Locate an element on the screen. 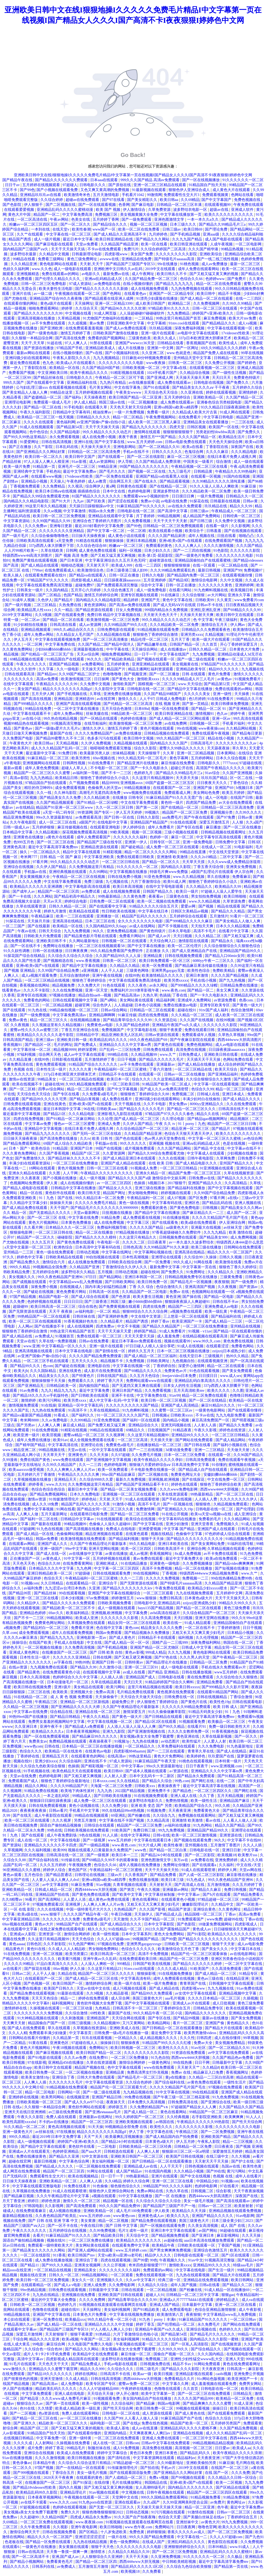 This screenshot has width=266, height=2576. 亚洲一二三区精品 is located at coordinates (209, 1450).